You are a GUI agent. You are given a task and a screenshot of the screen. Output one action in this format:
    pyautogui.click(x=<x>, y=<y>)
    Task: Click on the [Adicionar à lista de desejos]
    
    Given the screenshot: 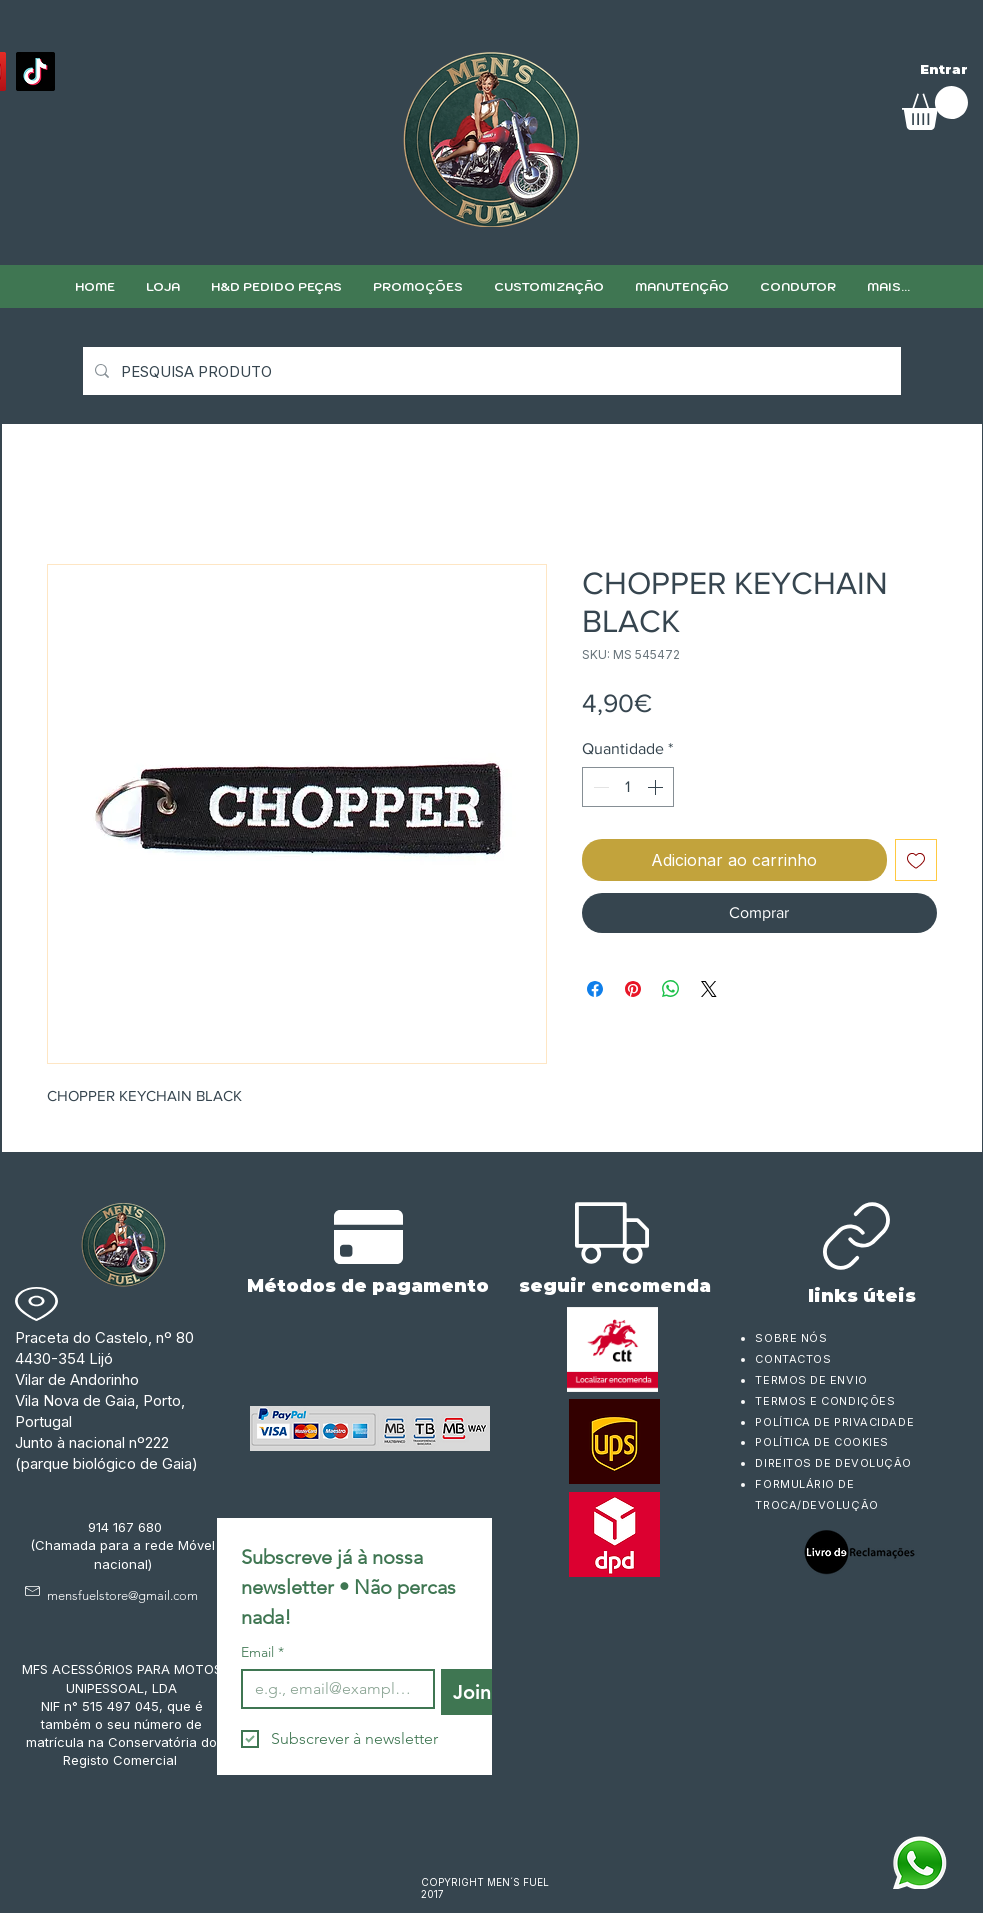 What is the action you would take?
    pyautogui.click(x=916, y=860)
    